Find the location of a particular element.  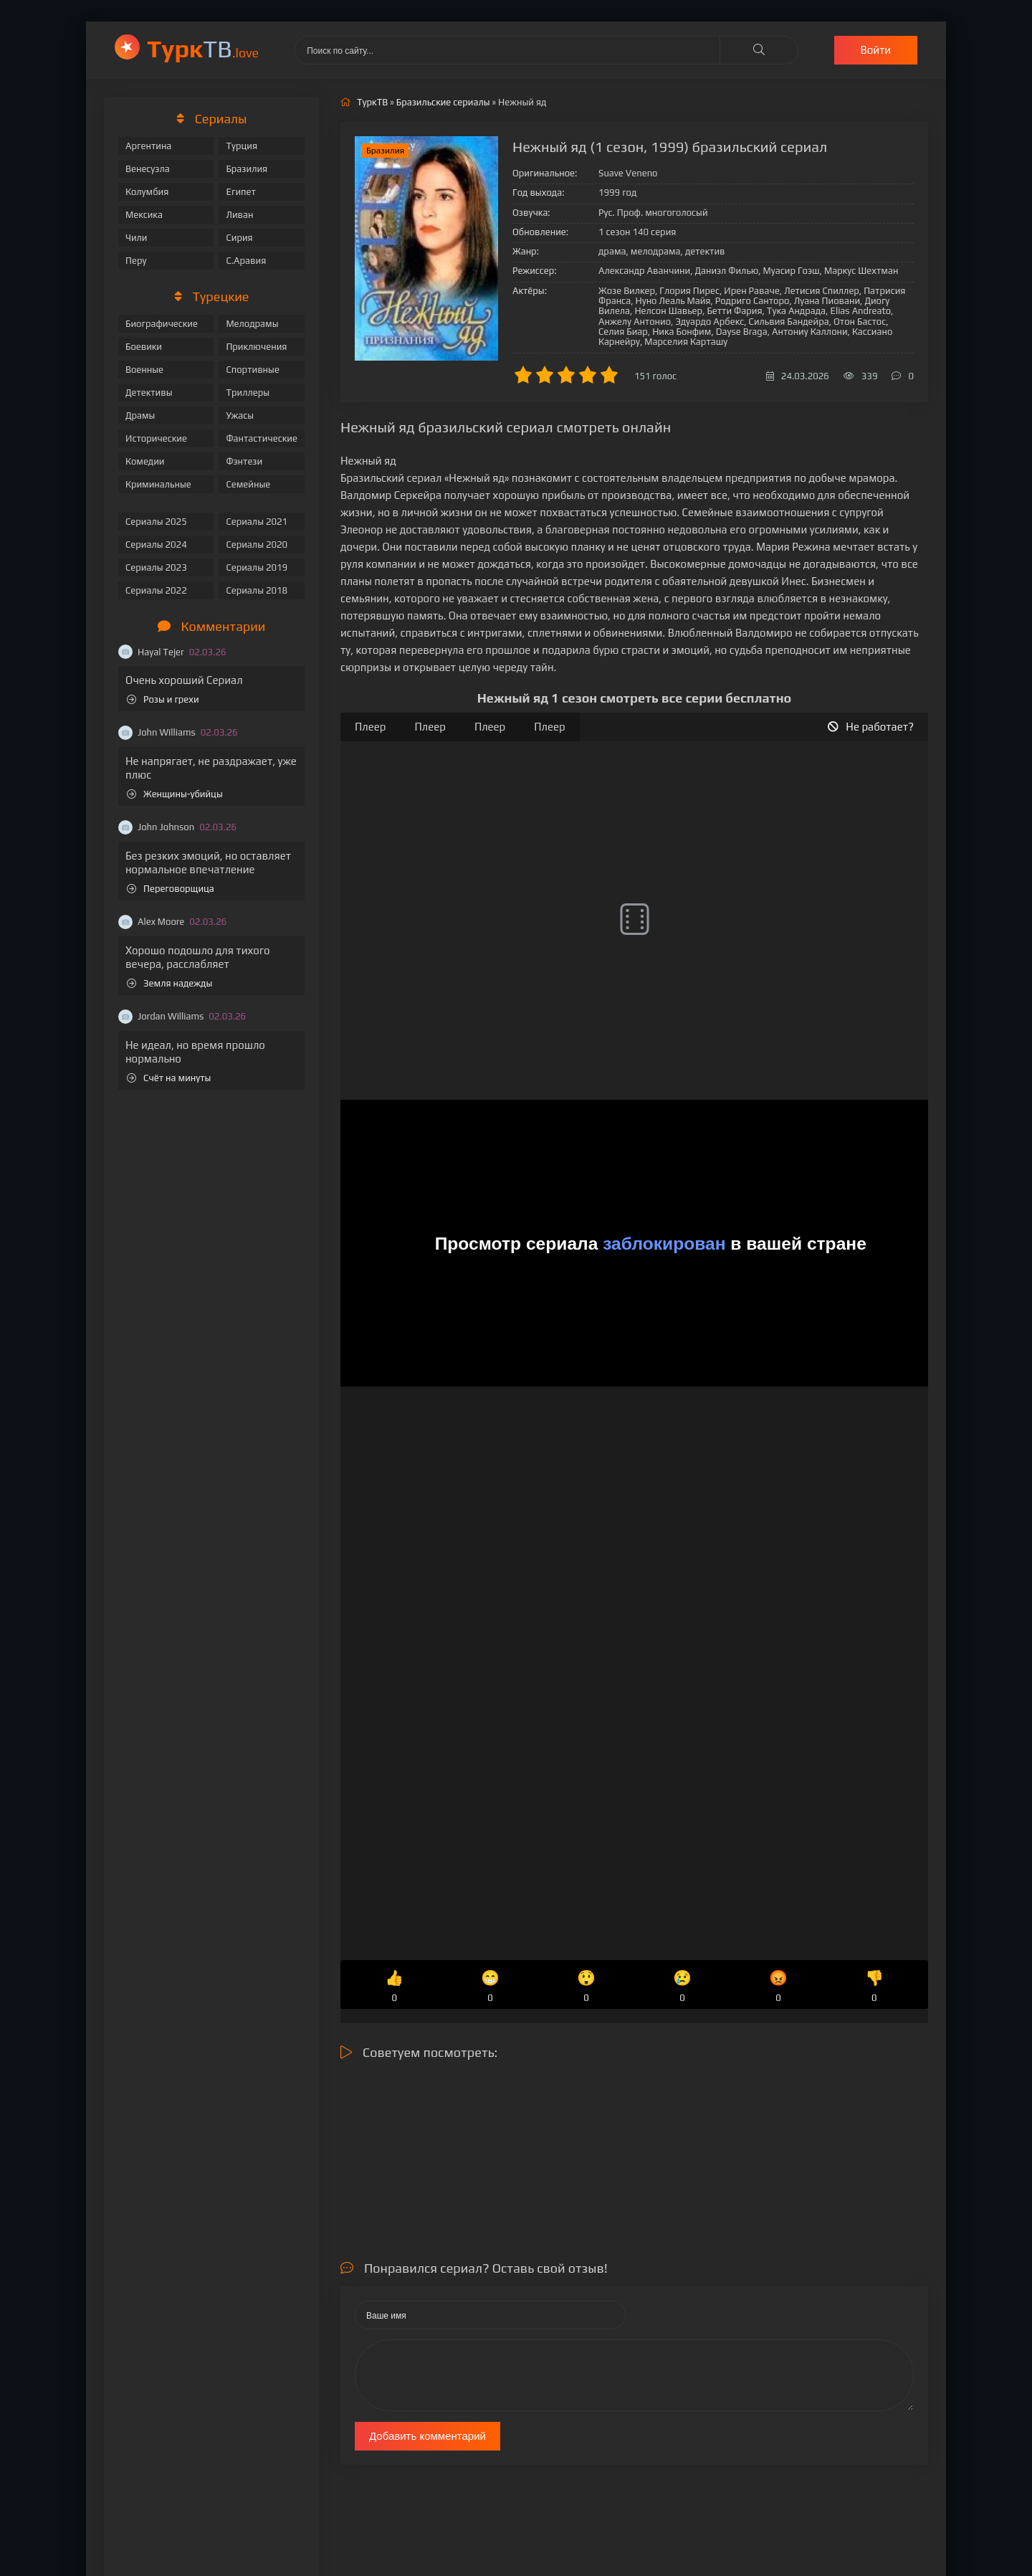

Перу is located at coordinates (135, 260).